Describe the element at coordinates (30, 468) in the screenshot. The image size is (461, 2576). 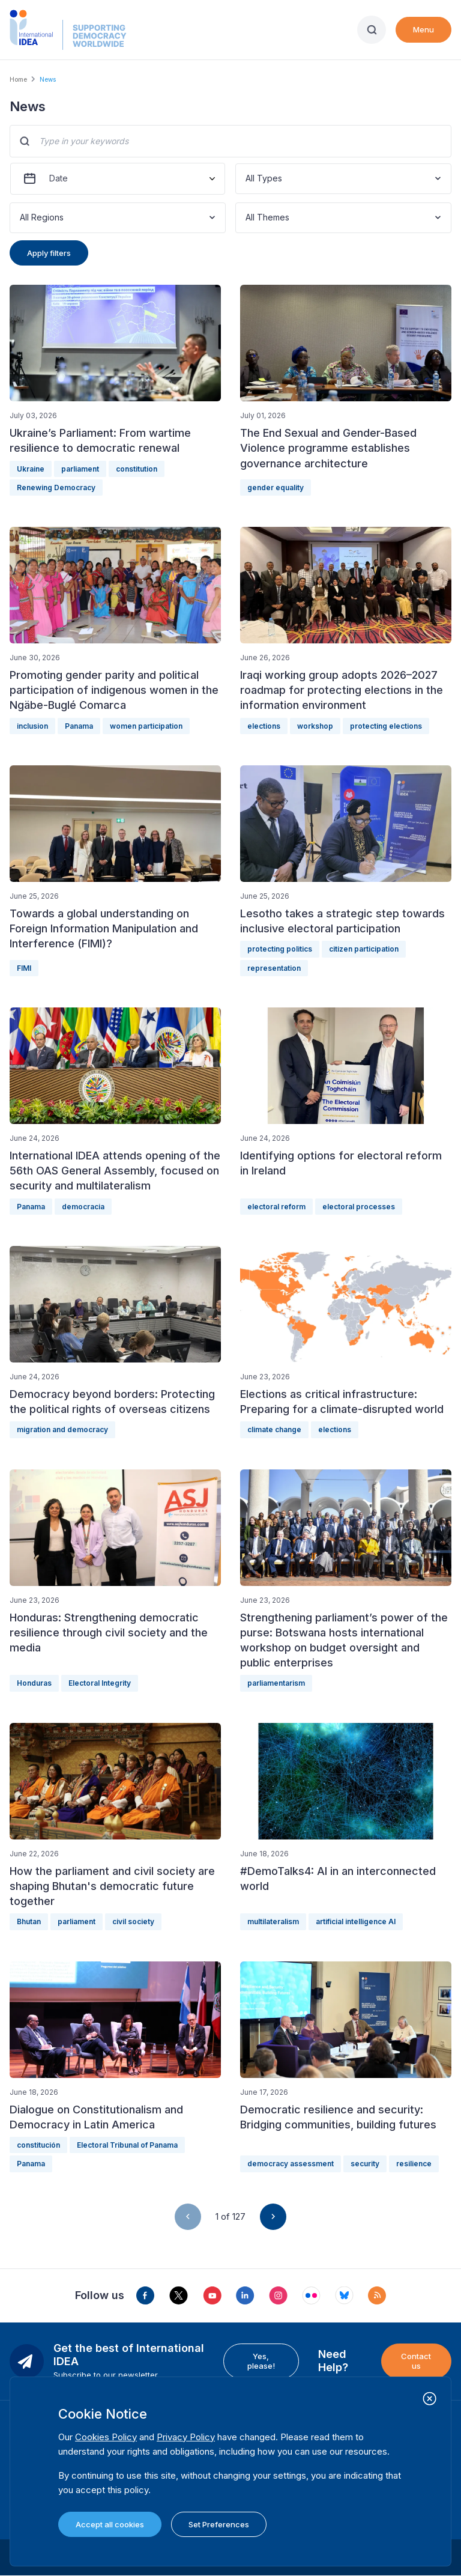
I see `Ukraine` at that location.